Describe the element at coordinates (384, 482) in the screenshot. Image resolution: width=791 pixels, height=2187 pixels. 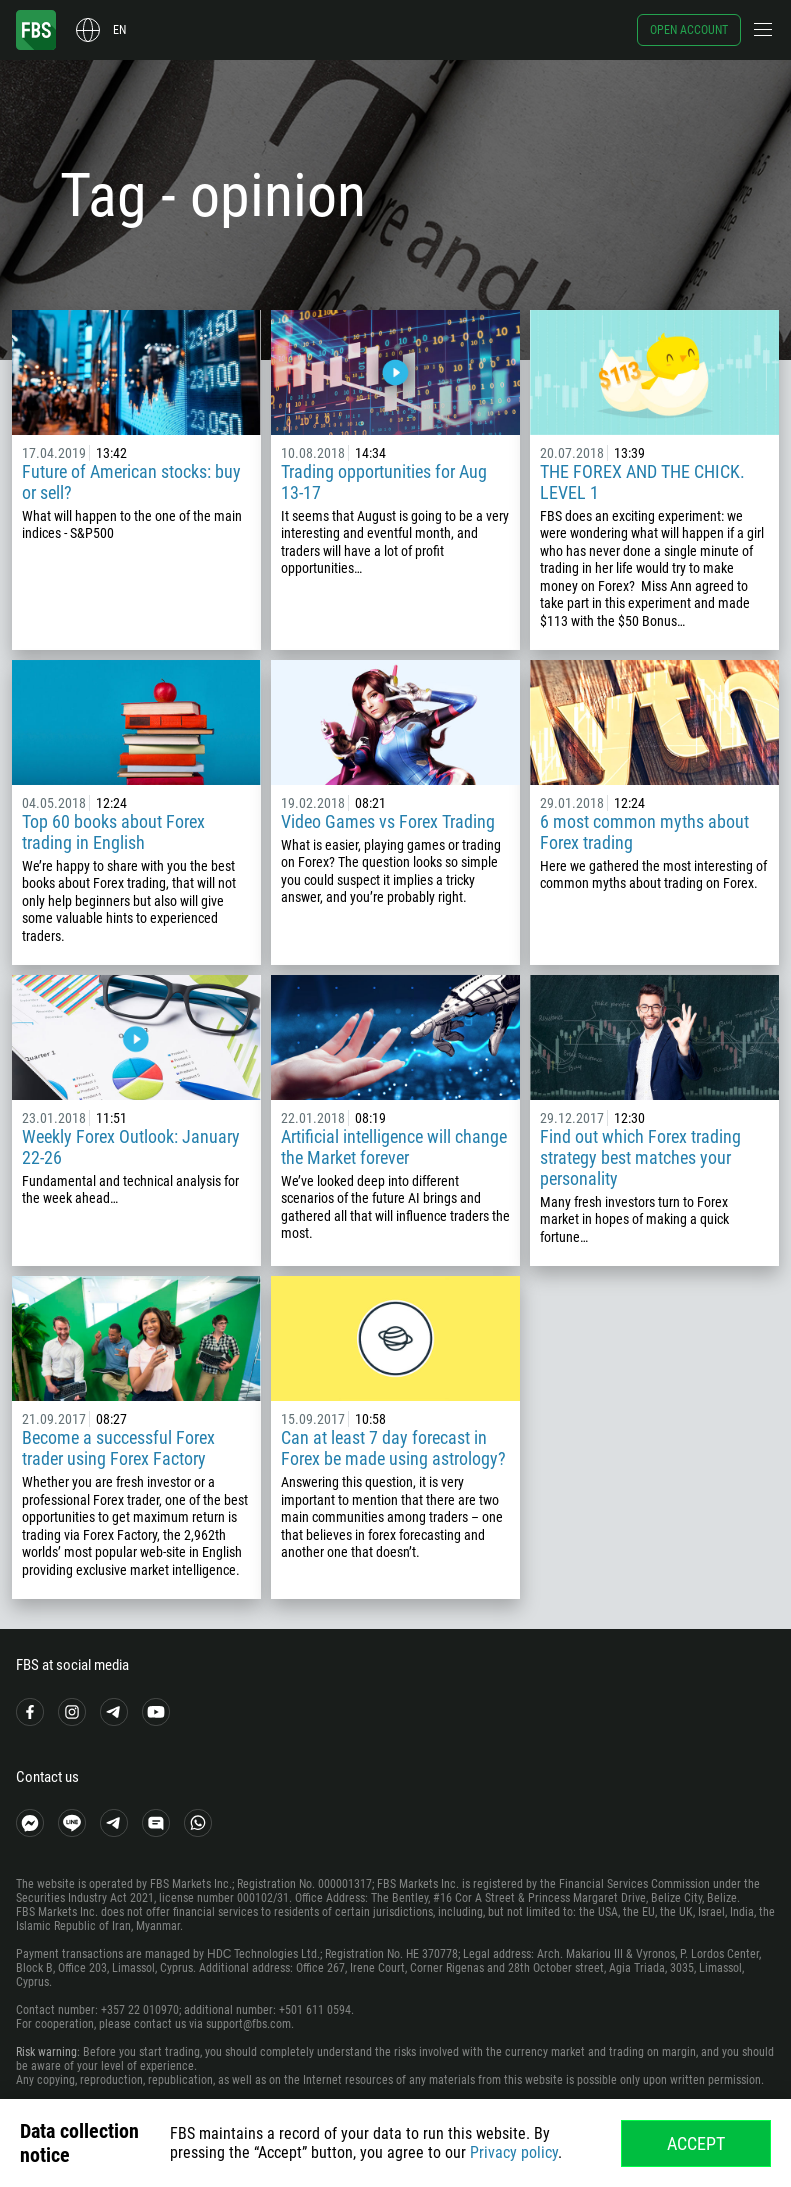
I see `Trading opportunities for Aug 13-17` at that location.